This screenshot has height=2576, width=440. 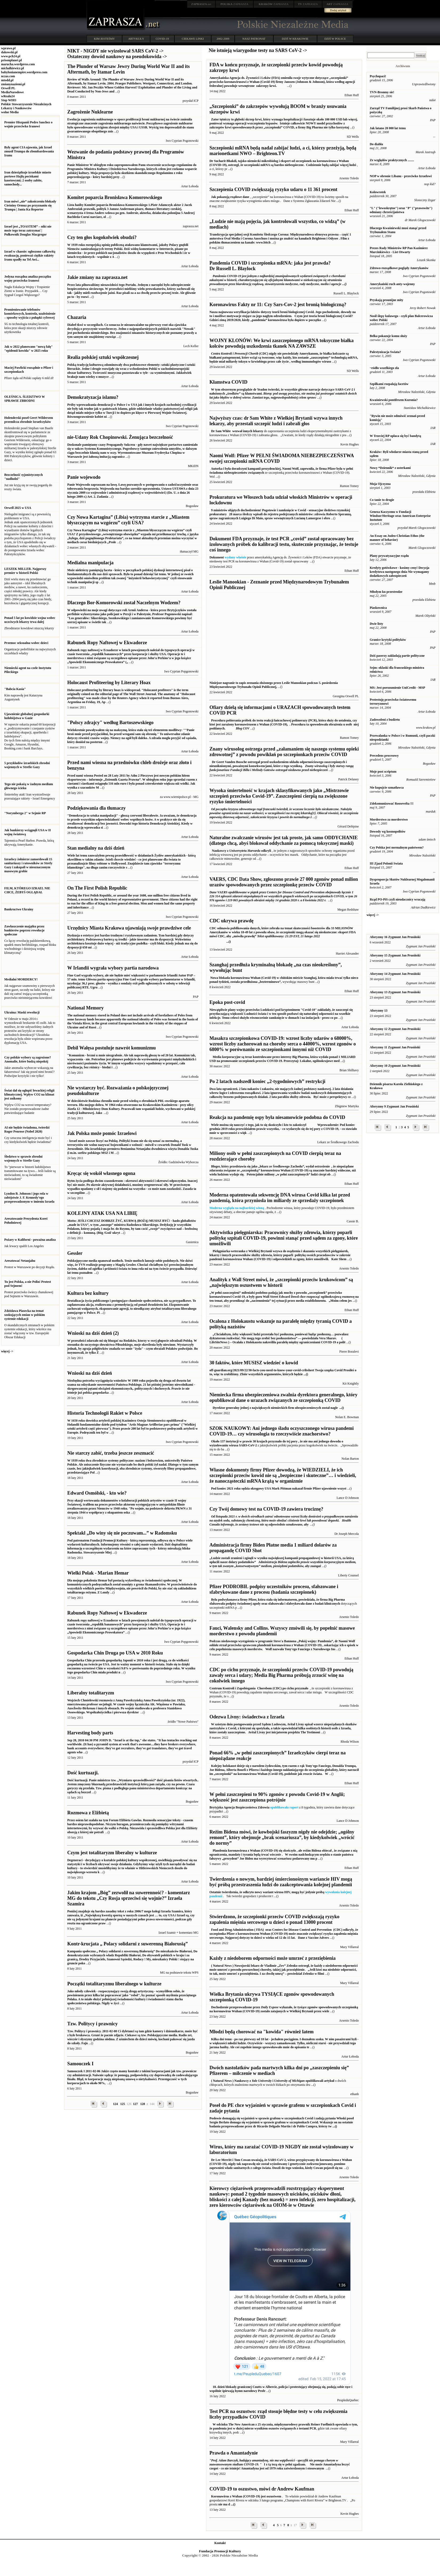 I want to click on Tzw. Politycy i prawnicy, so click(x=92, y=2023).